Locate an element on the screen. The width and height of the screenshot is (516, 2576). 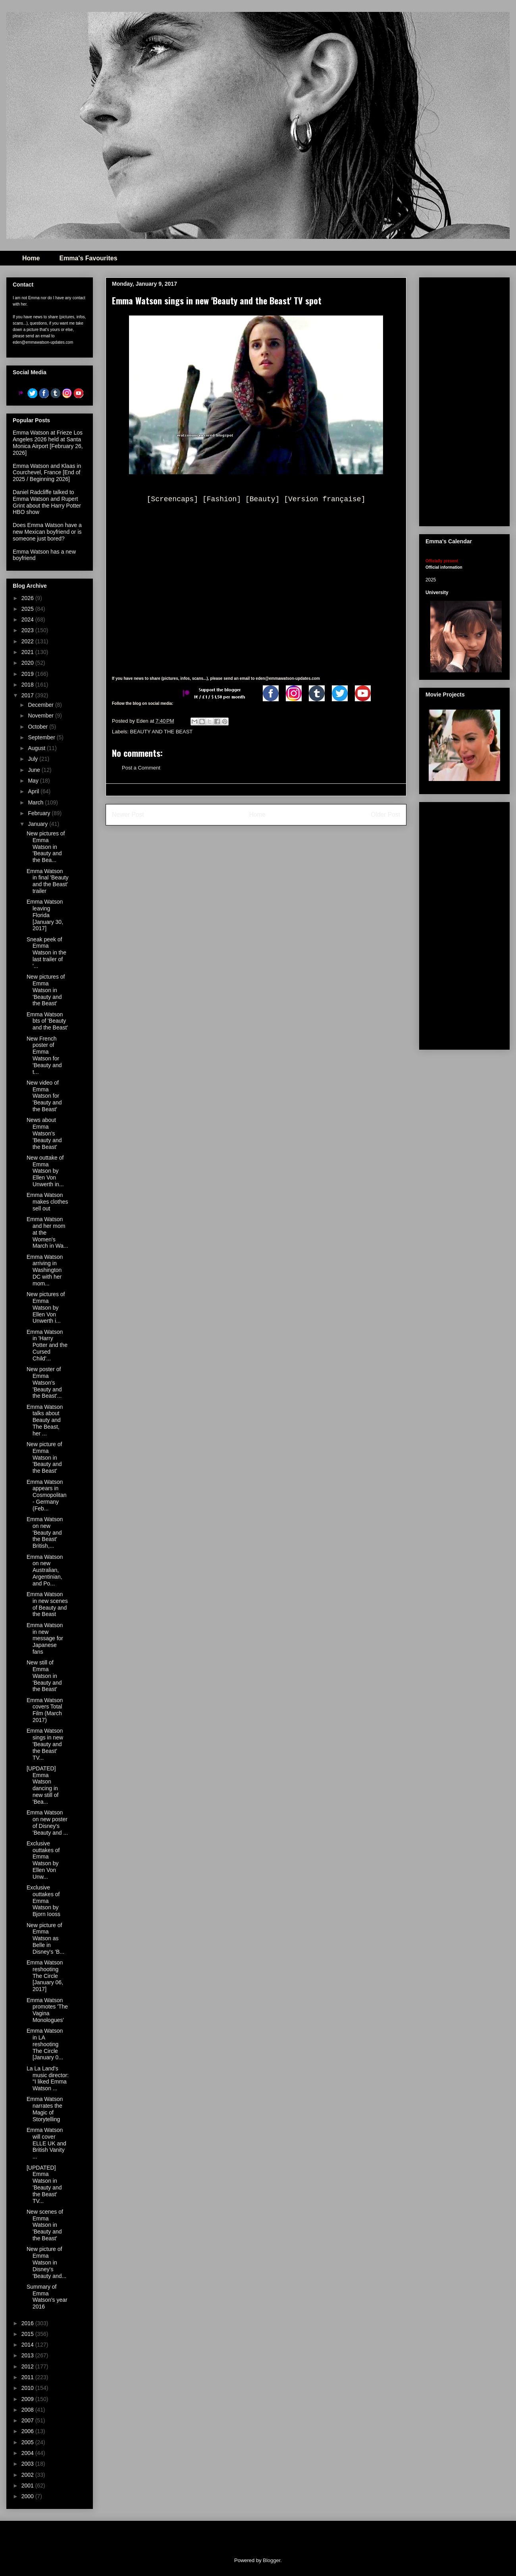
2018 is located at coordinates (28, 684).